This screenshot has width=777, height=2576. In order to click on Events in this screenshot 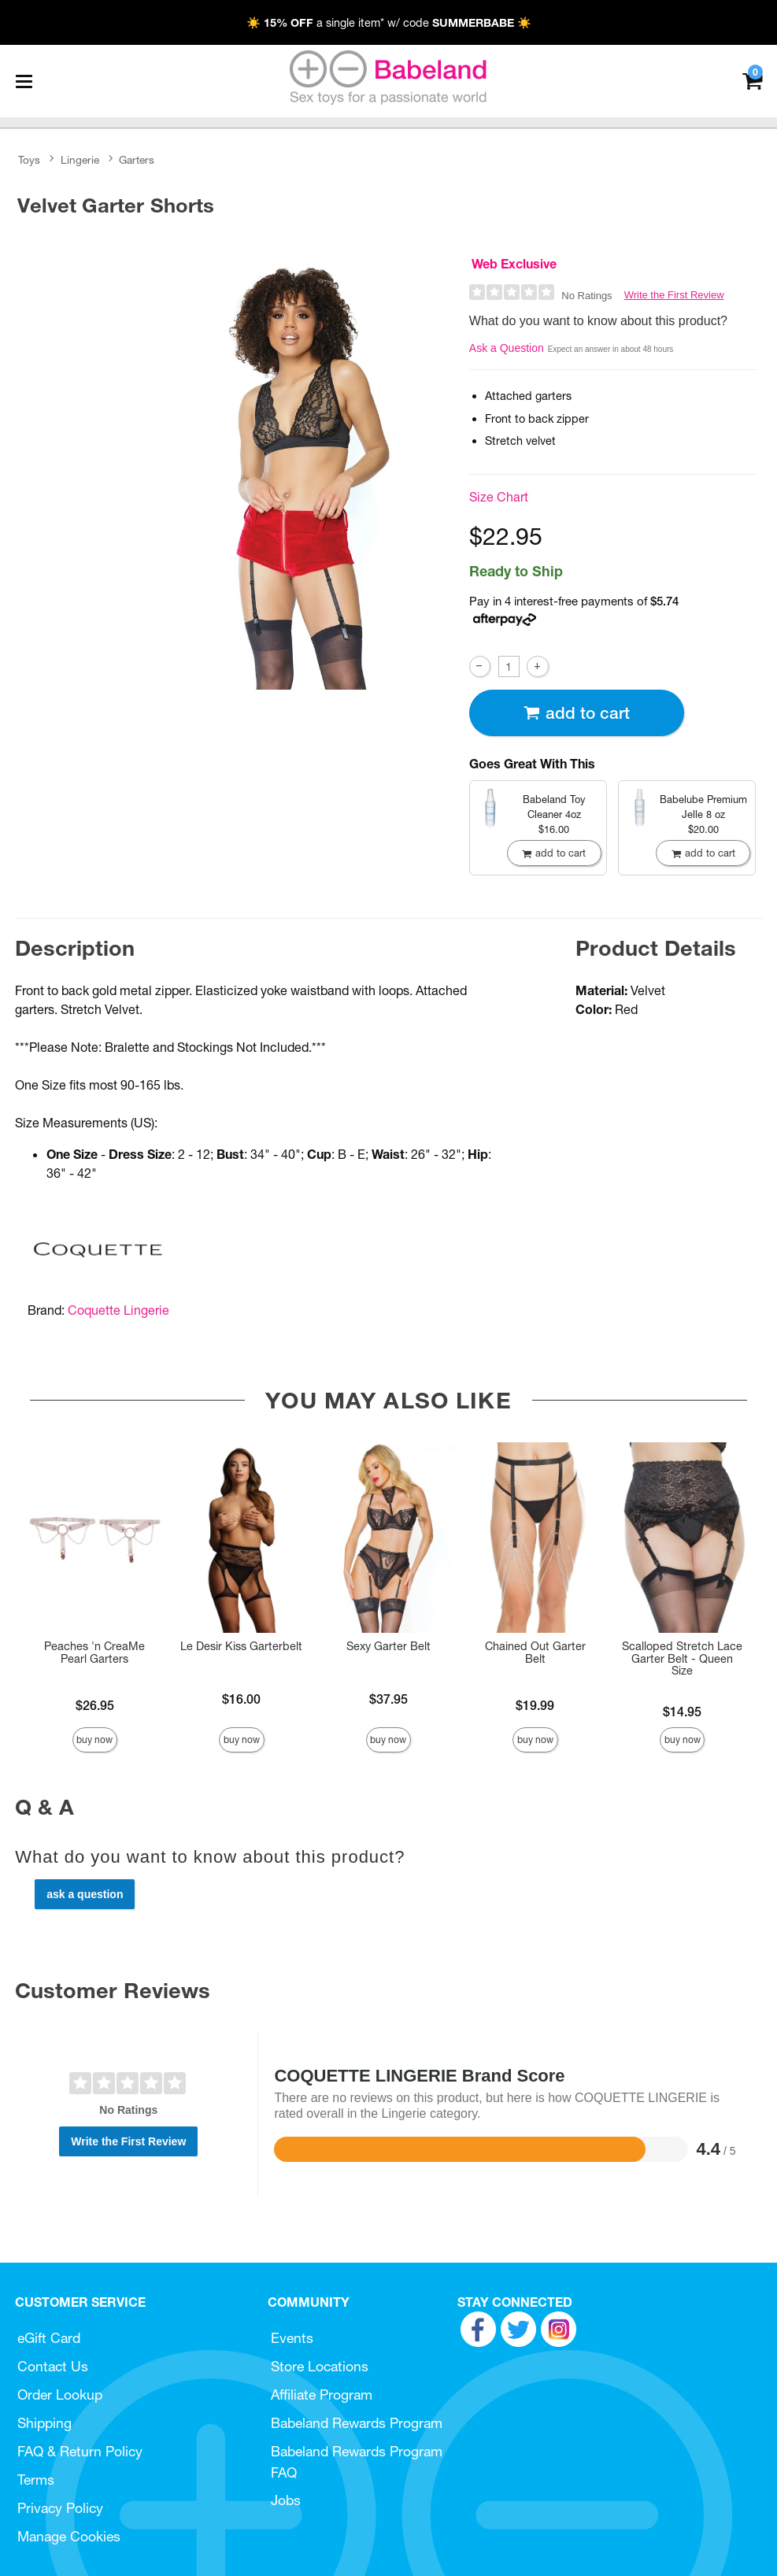, I will do `click(292, 2338)`.